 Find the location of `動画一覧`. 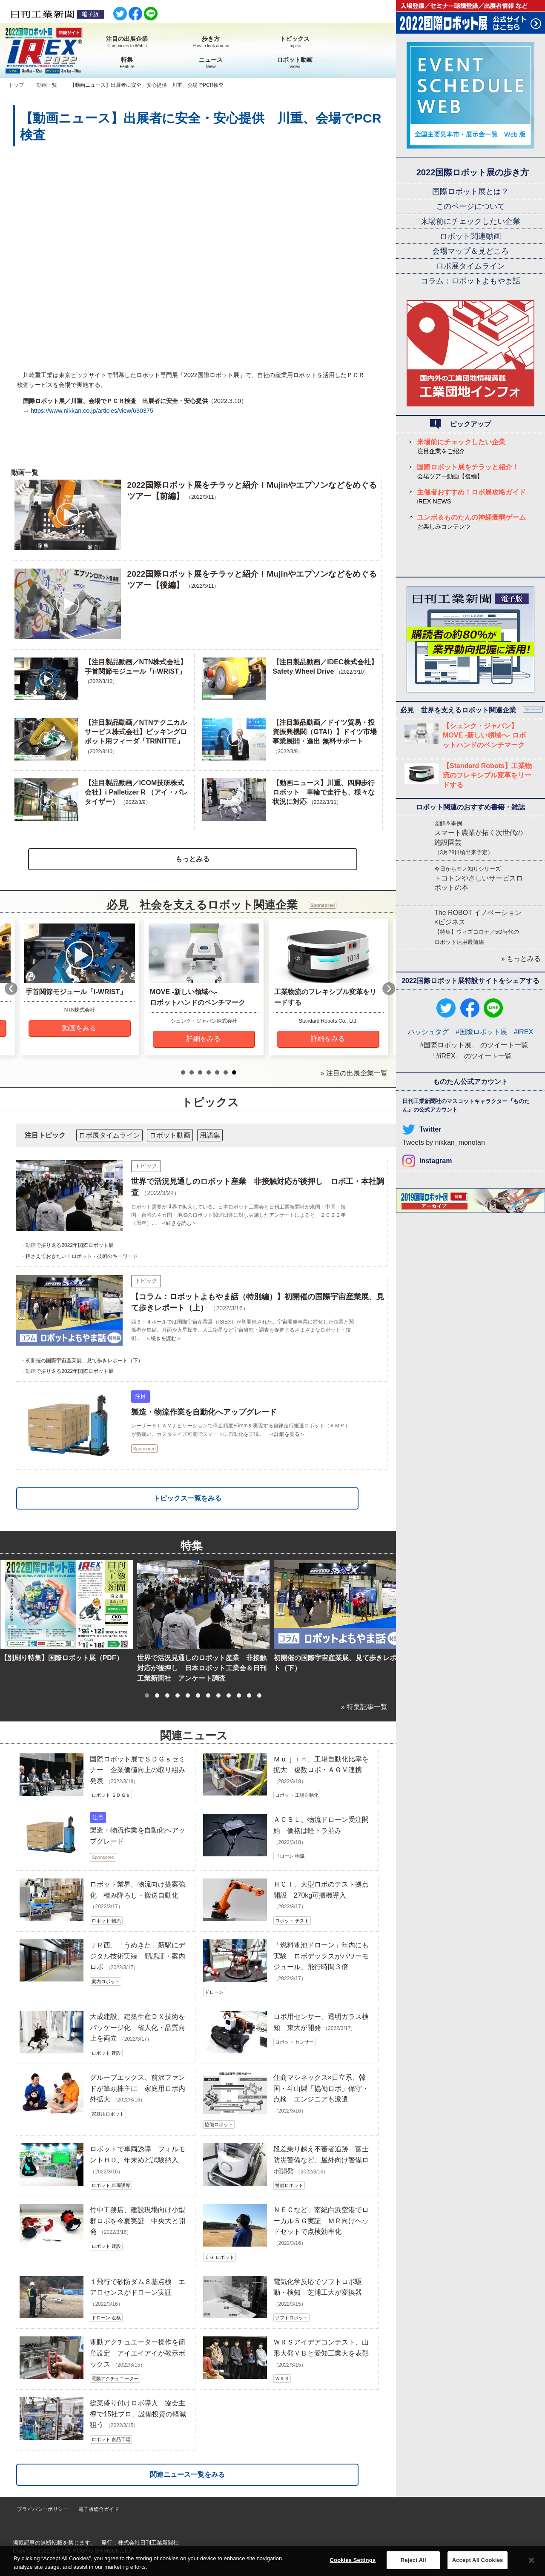

動画一覧 is located at coordinates (47, 85).